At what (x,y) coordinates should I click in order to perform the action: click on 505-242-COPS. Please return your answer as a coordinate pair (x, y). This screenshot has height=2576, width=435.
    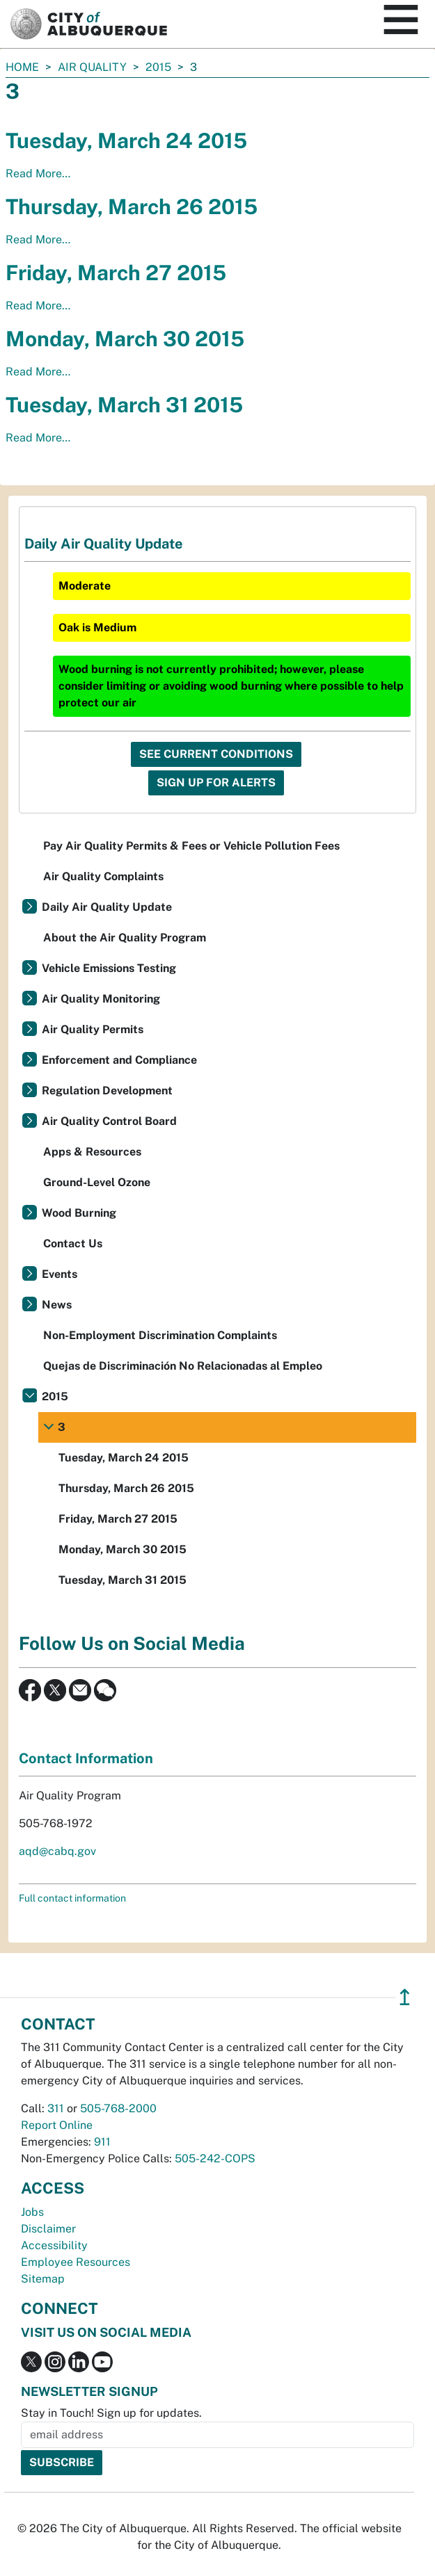
    Looking at the image, I should click on (215, 2158).